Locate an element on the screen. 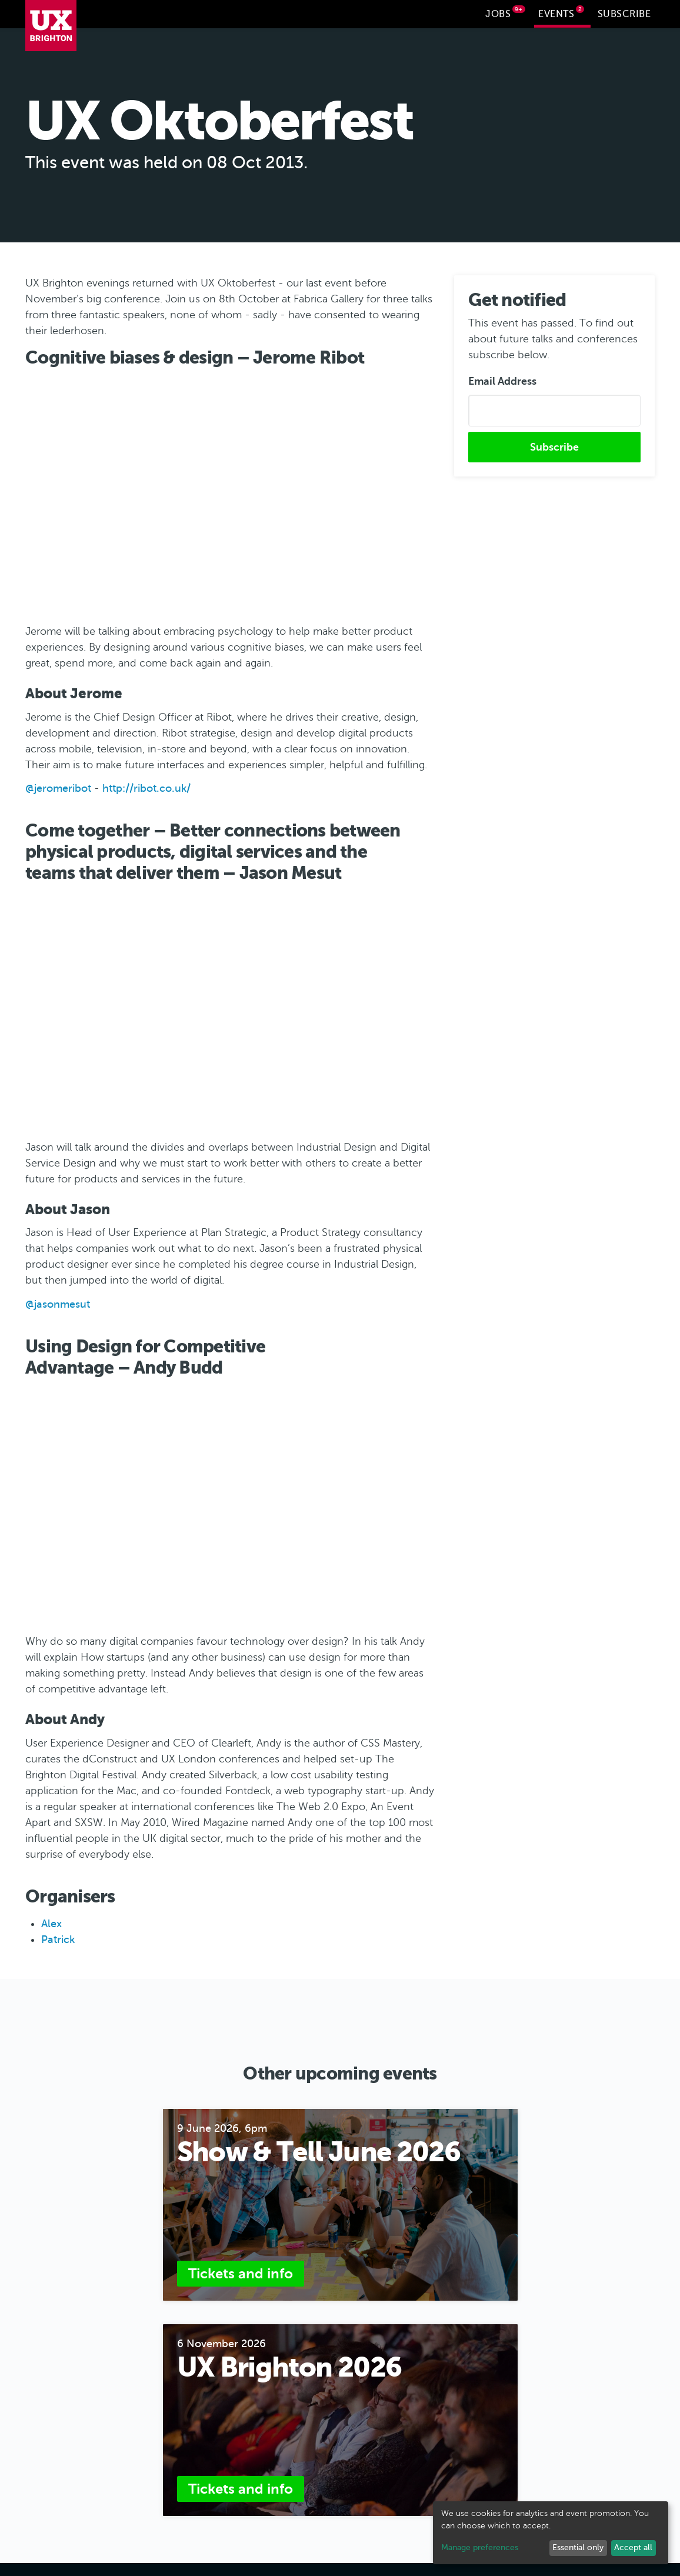 The height and width of the screenshot is (2576, 680). Essential only is located at coordinates (578, 2547).